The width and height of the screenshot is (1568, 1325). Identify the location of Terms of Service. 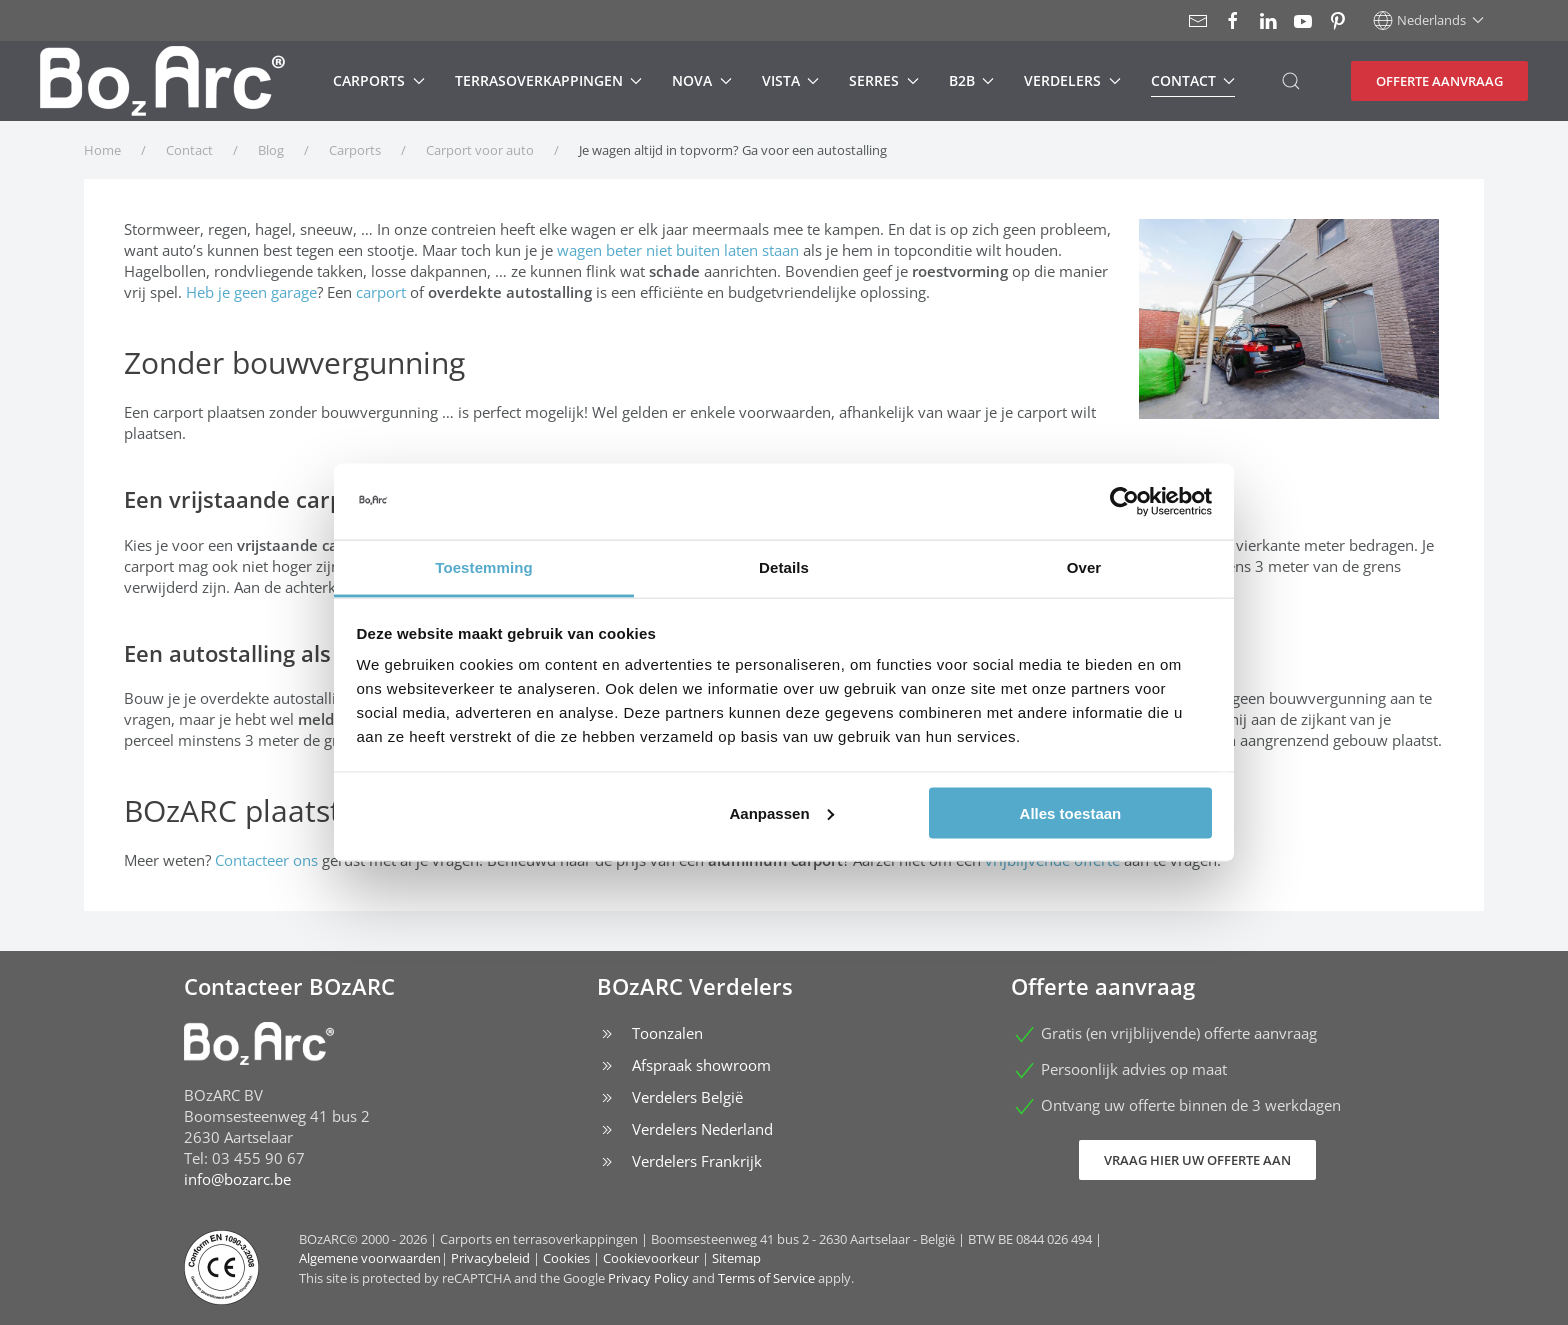
(766, 1278).